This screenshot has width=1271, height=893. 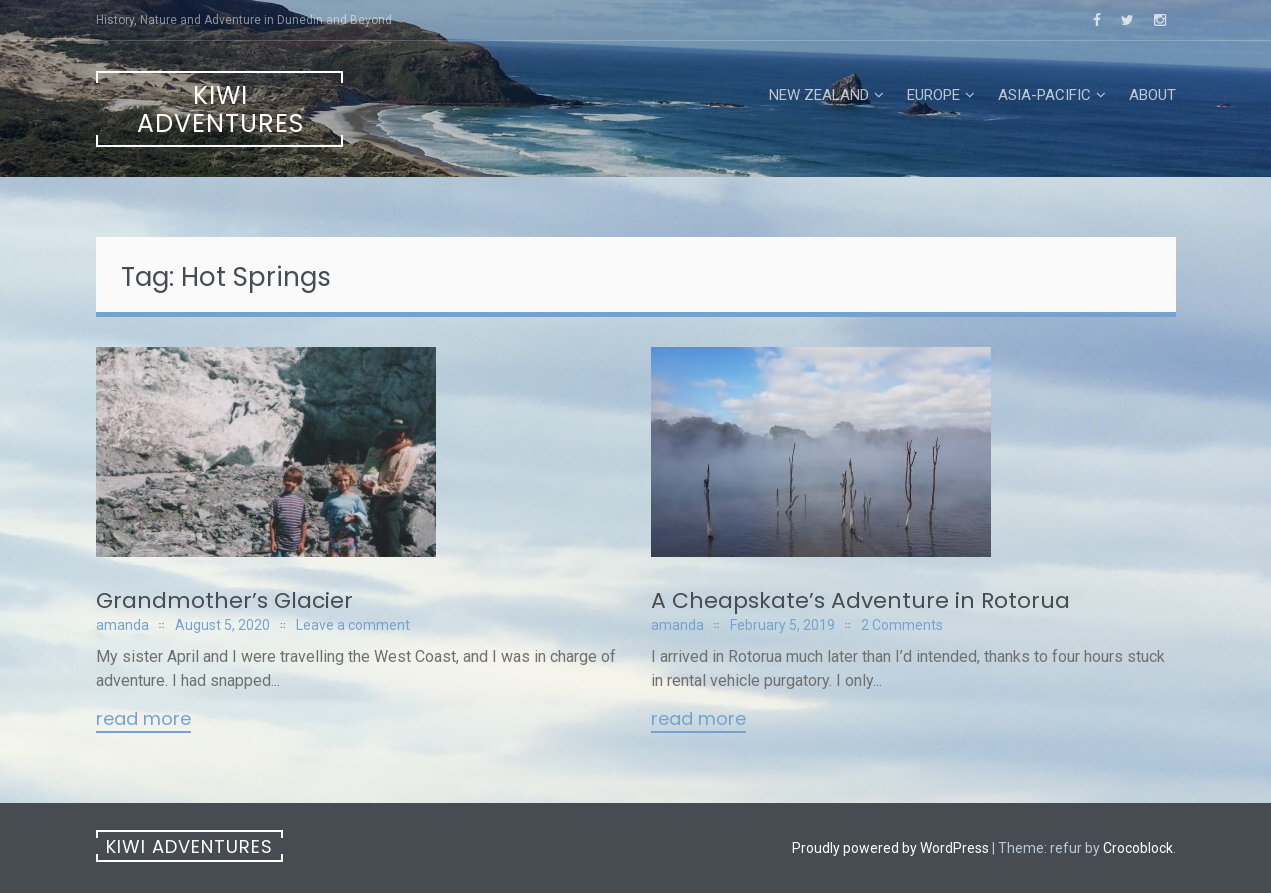 What do you see at coordinates (902, 625) in the screenshot?
I see `2 Comments` at bounding box center [902, 625].